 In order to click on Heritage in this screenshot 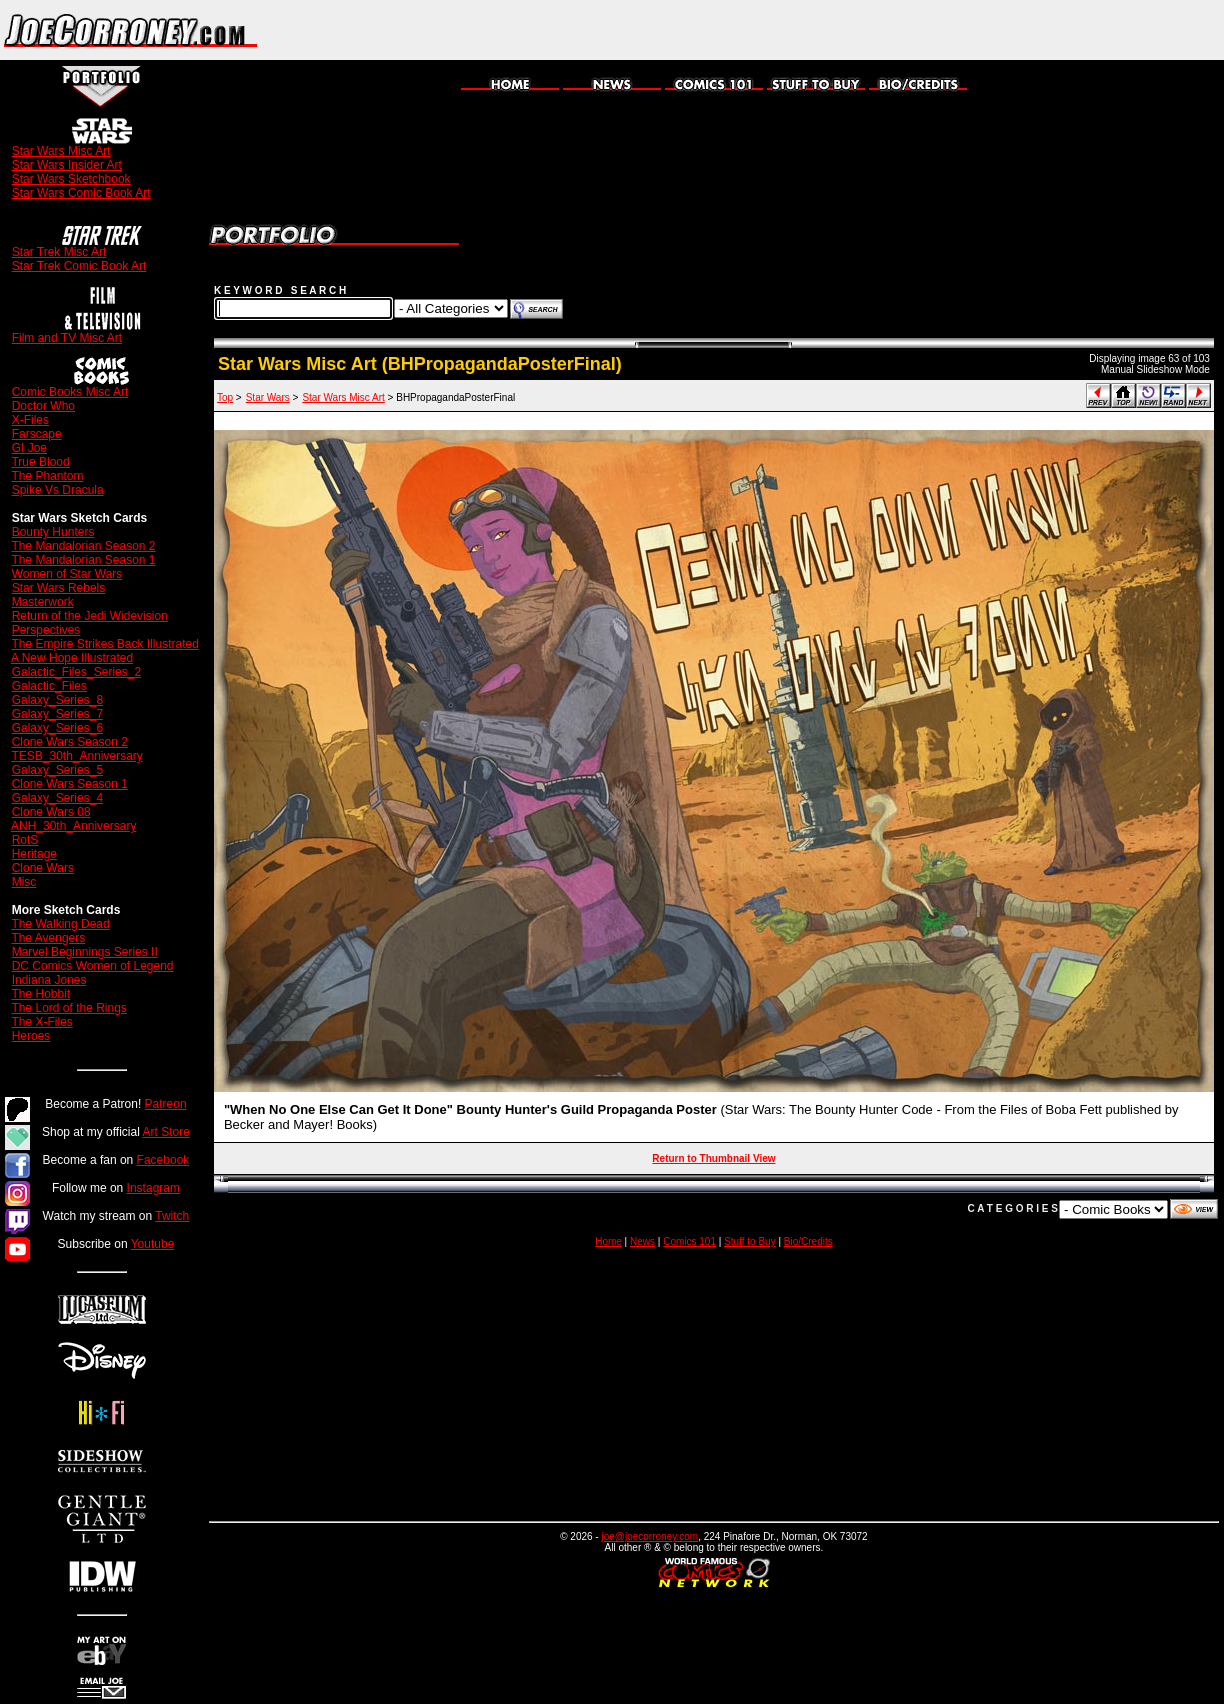, I will do `click(34, 854)`.